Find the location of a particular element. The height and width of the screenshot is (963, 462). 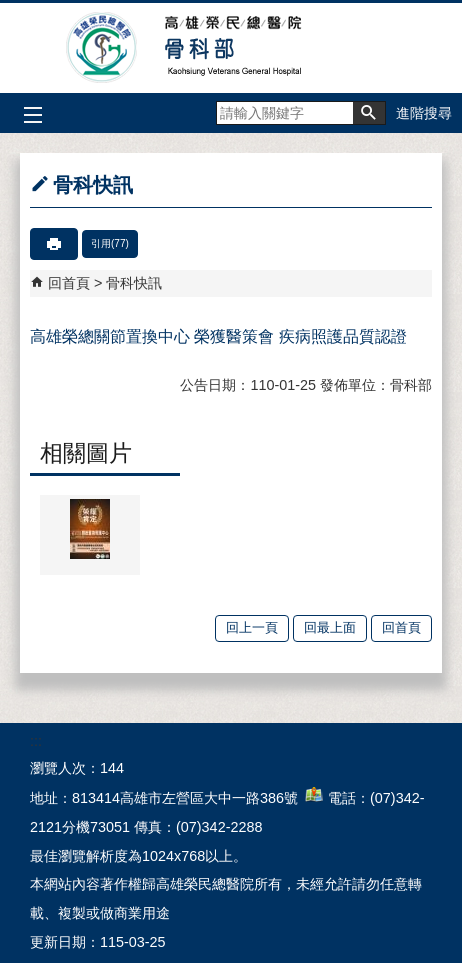

進階搜尋 is located at coordinates (424, 113).